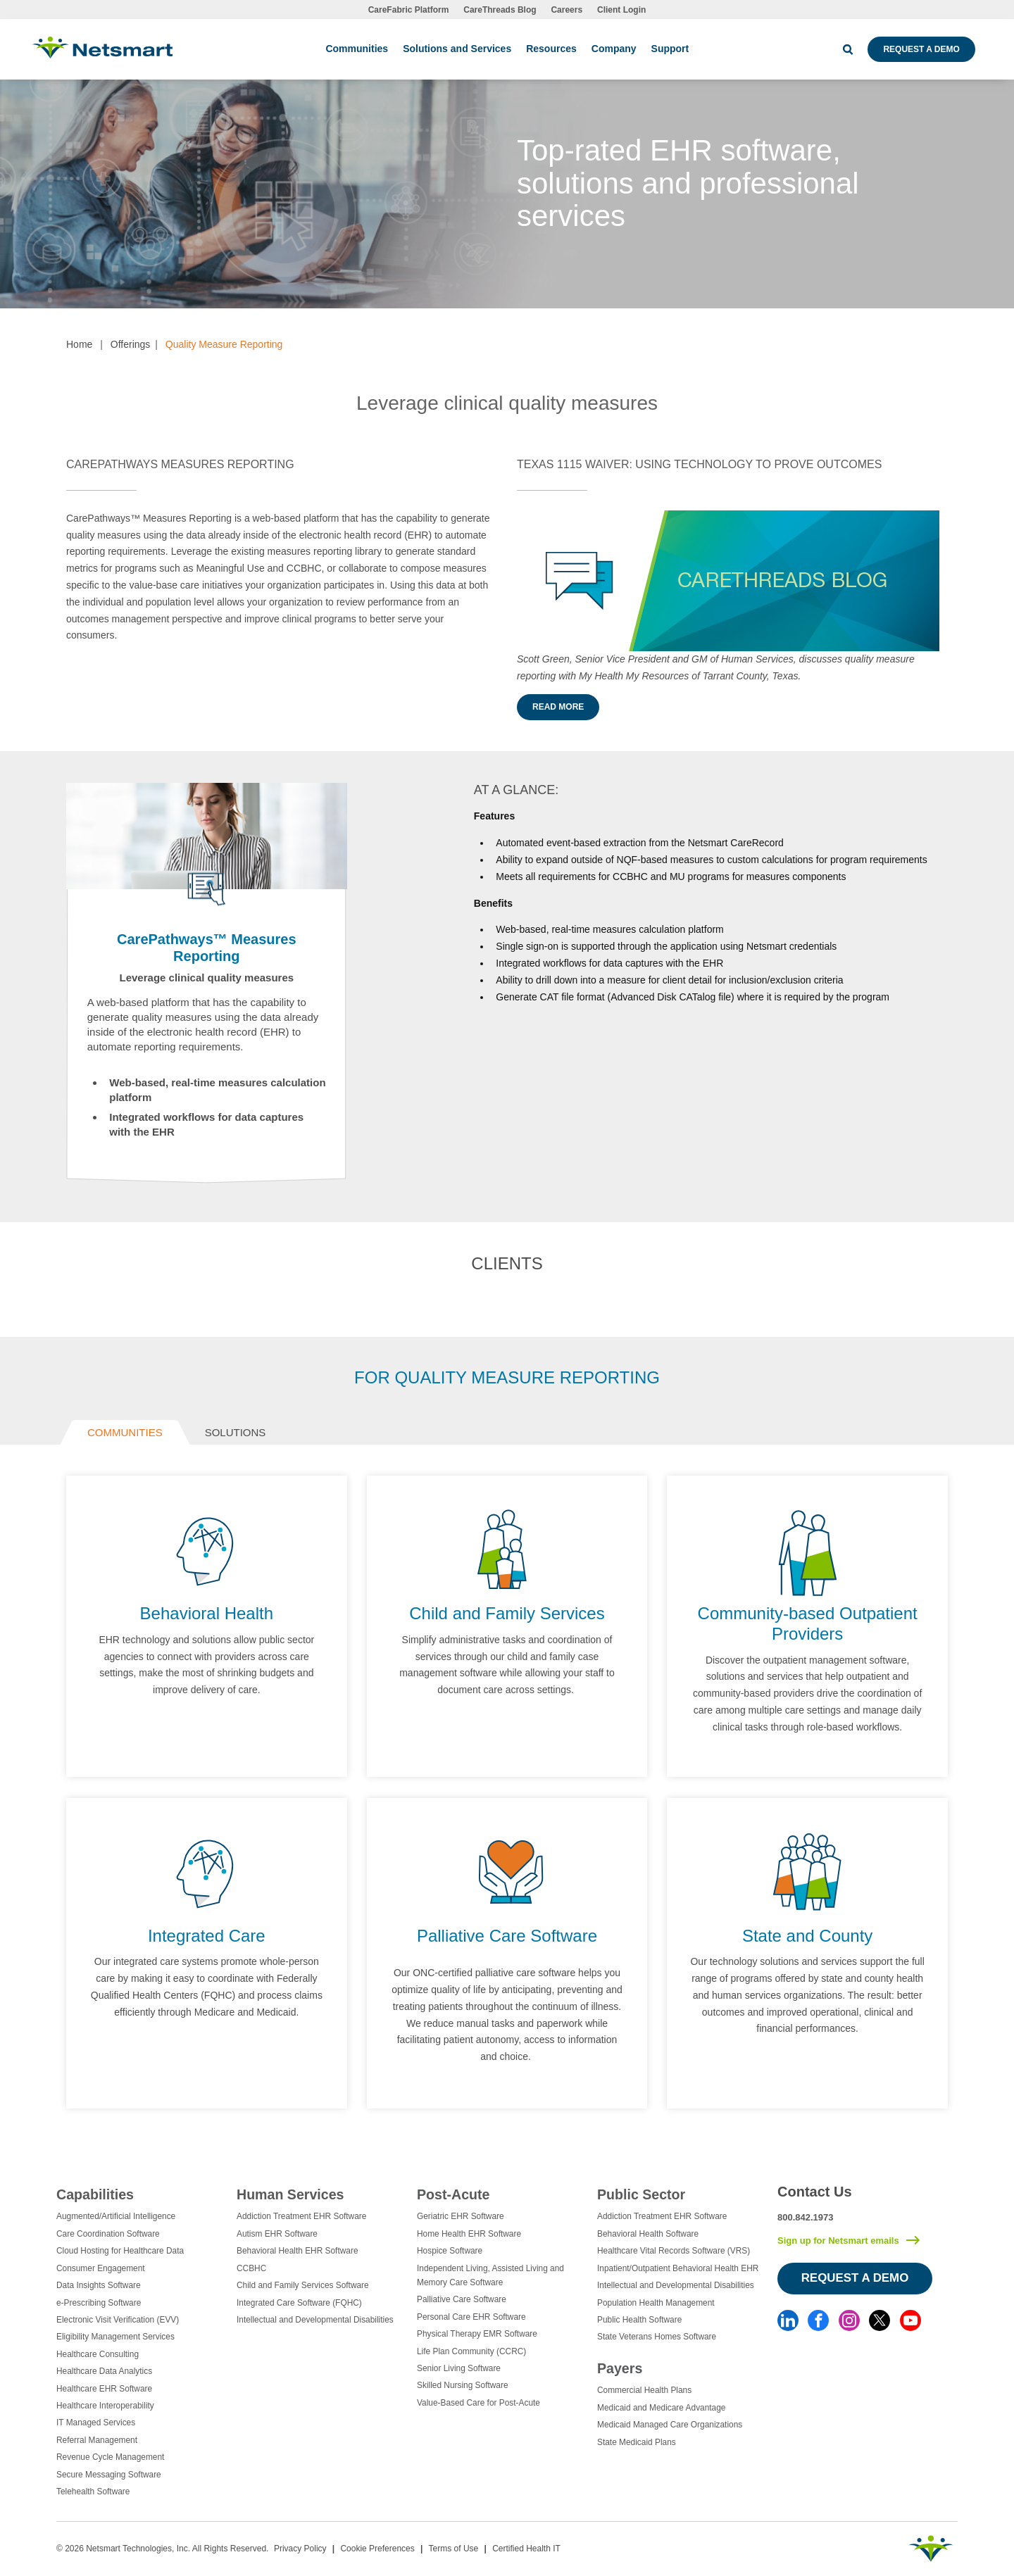  Describe the element at coordinates (449, 2251) in the screenshot. I see `Hospice Software` at that location.